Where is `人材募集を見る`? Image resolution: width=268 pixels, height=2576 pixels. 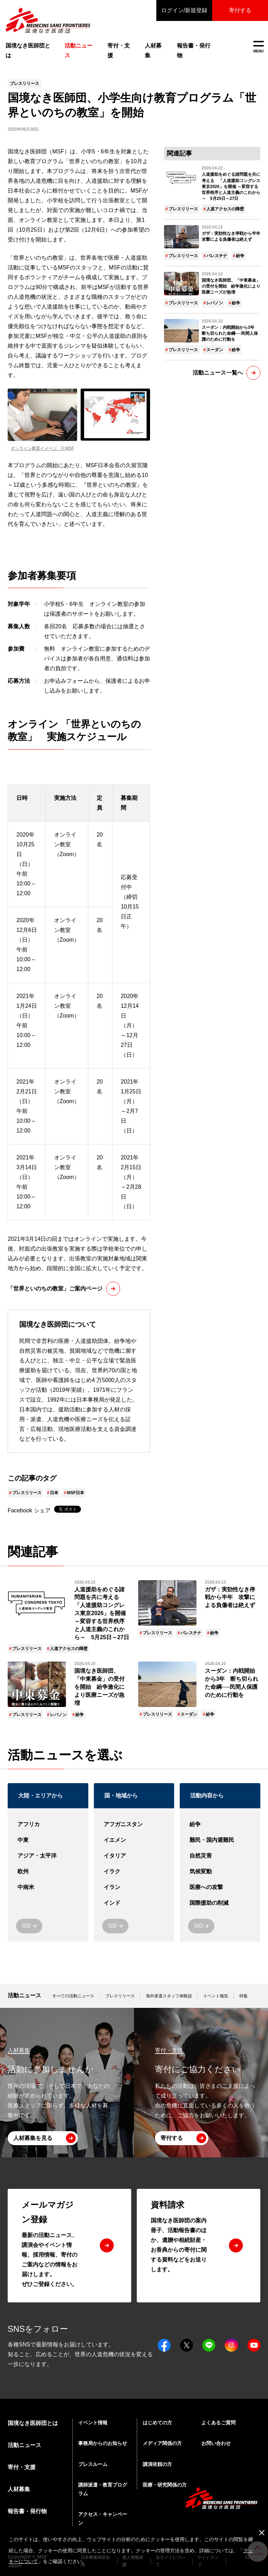
人材募集を見る is located at coordinates (32, 2138).